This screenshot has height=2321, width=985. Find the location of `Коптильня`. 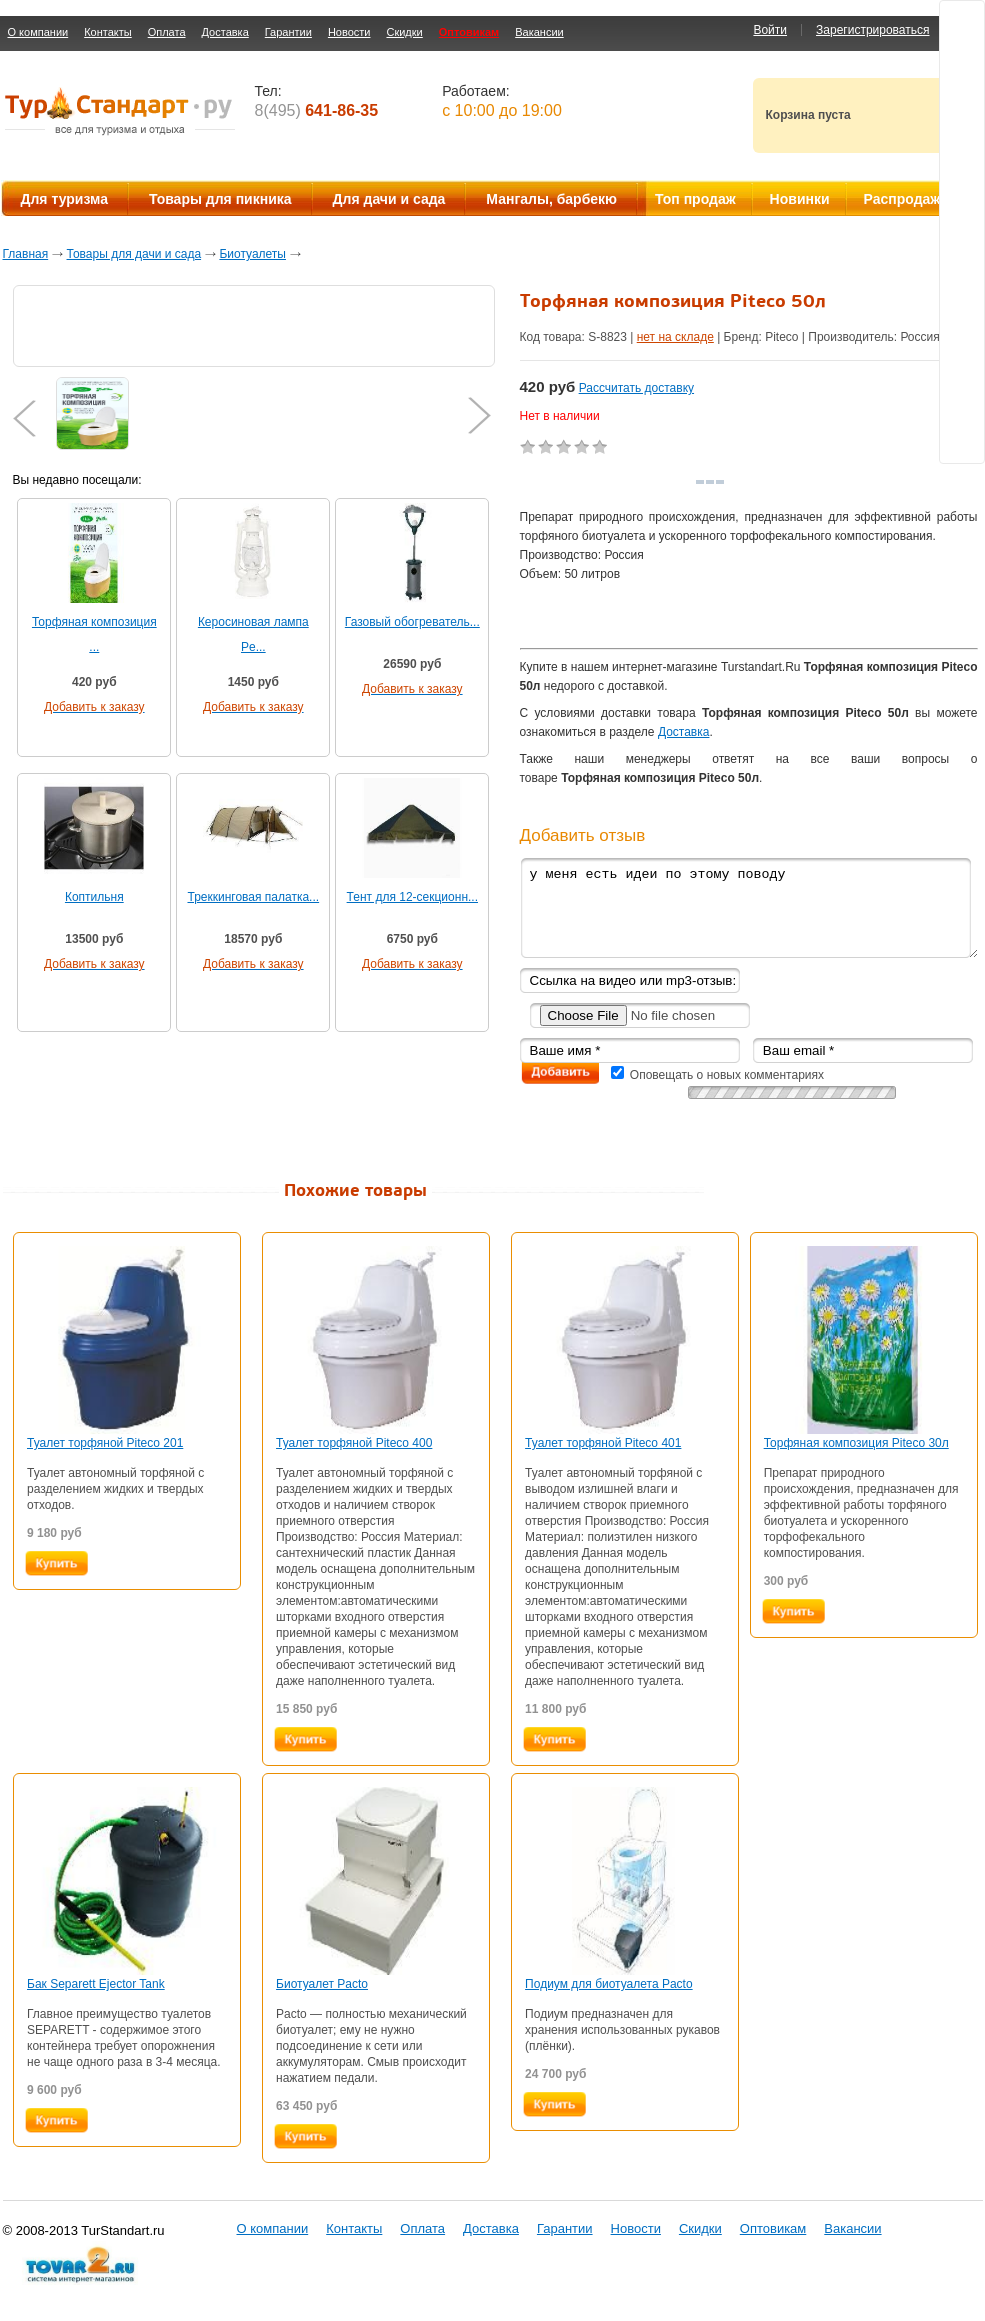

Коптильня is located at coordinates (94, 897).